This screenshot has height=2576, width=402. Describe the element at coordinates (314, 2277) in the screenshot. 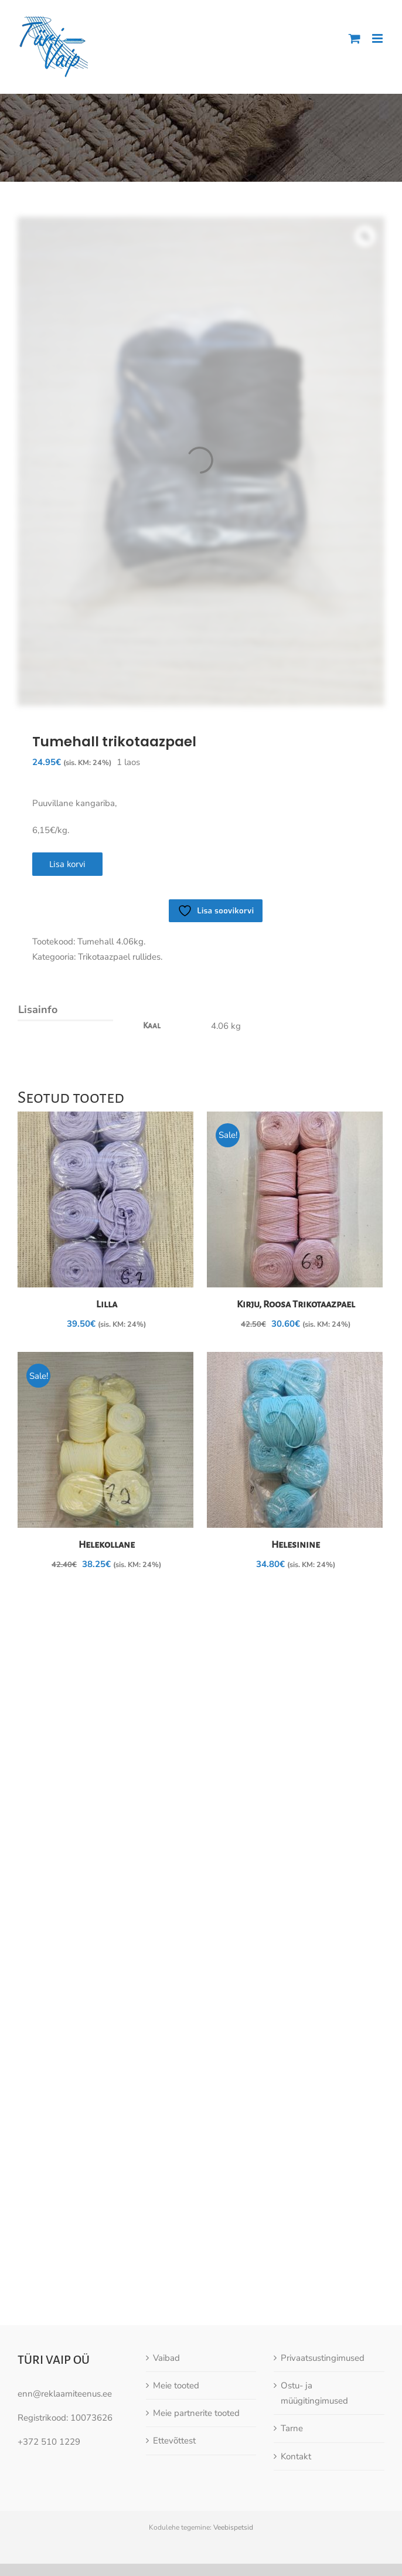

I see `Ostu- ja müügitingimused` at that location.